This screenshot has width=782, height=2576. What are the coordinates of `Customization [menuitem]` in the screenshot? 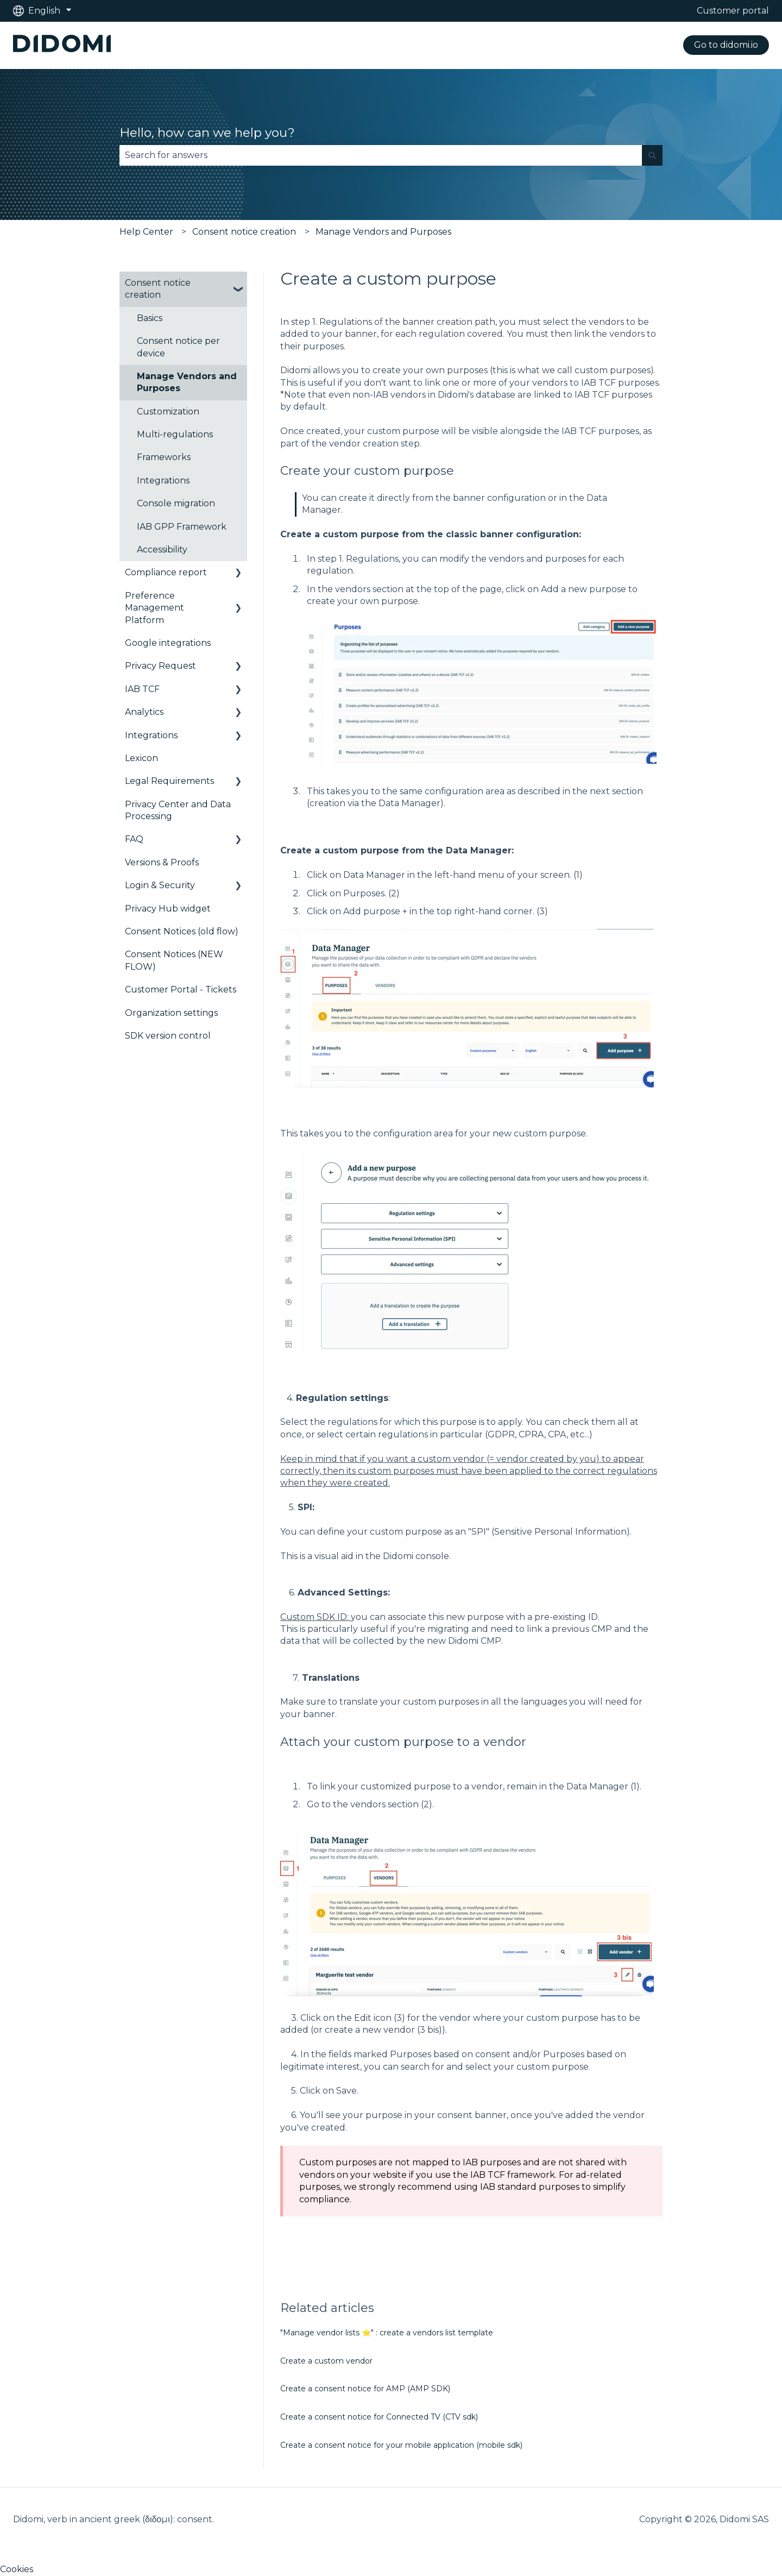 It's located at (168, 411).